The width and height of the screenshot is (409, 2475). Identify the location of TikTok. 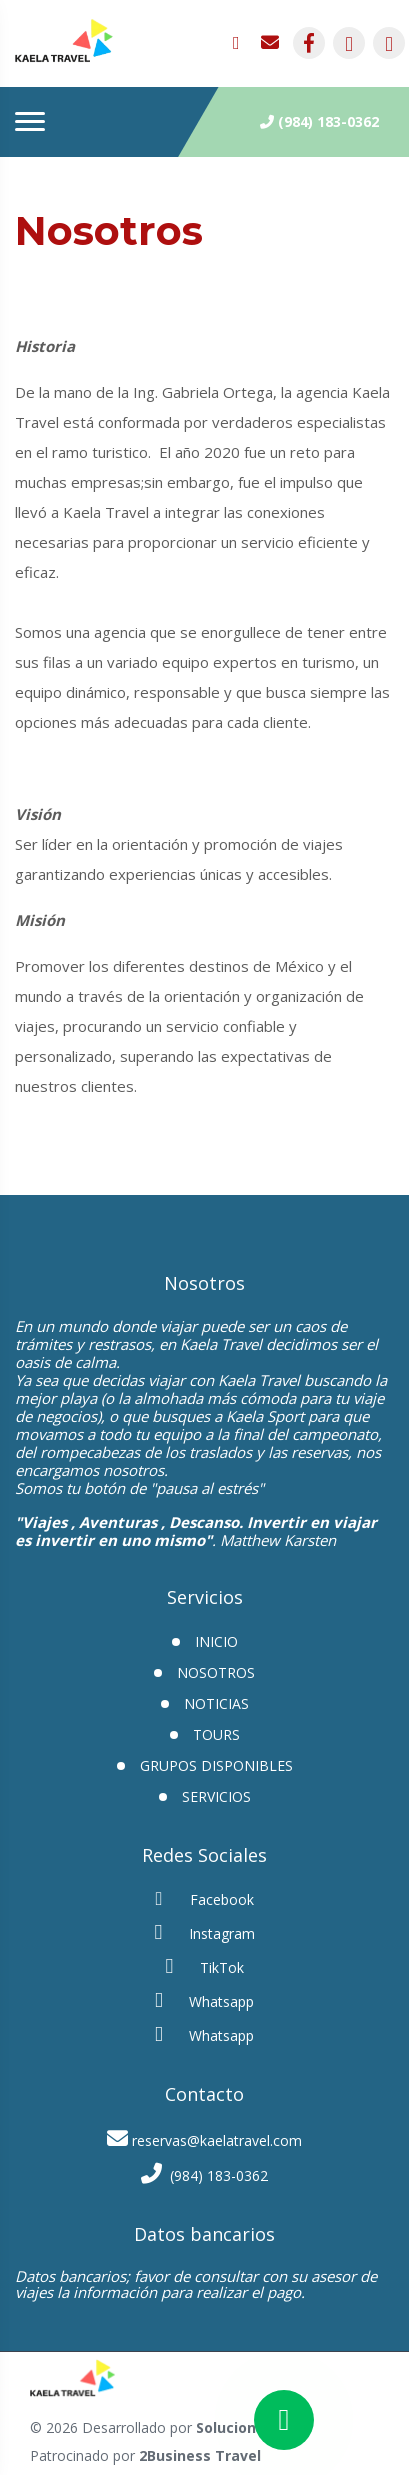
(205, 1966).